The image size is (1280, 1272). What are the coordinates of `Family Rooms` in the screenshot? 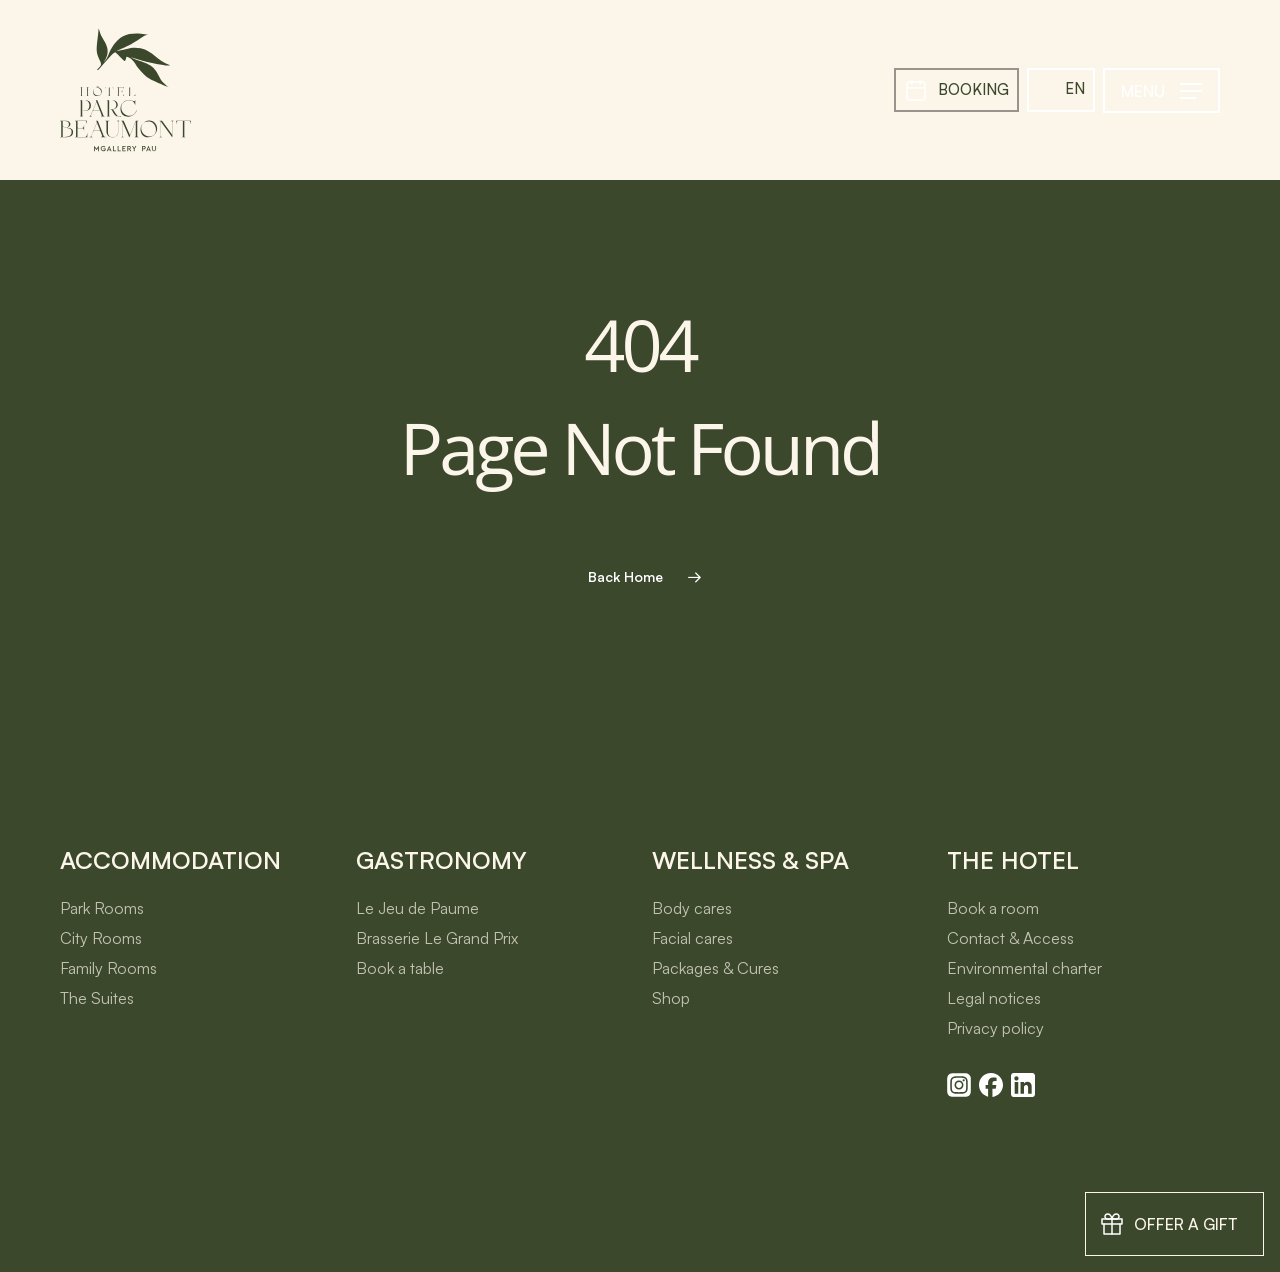 It's located at (108, 968).